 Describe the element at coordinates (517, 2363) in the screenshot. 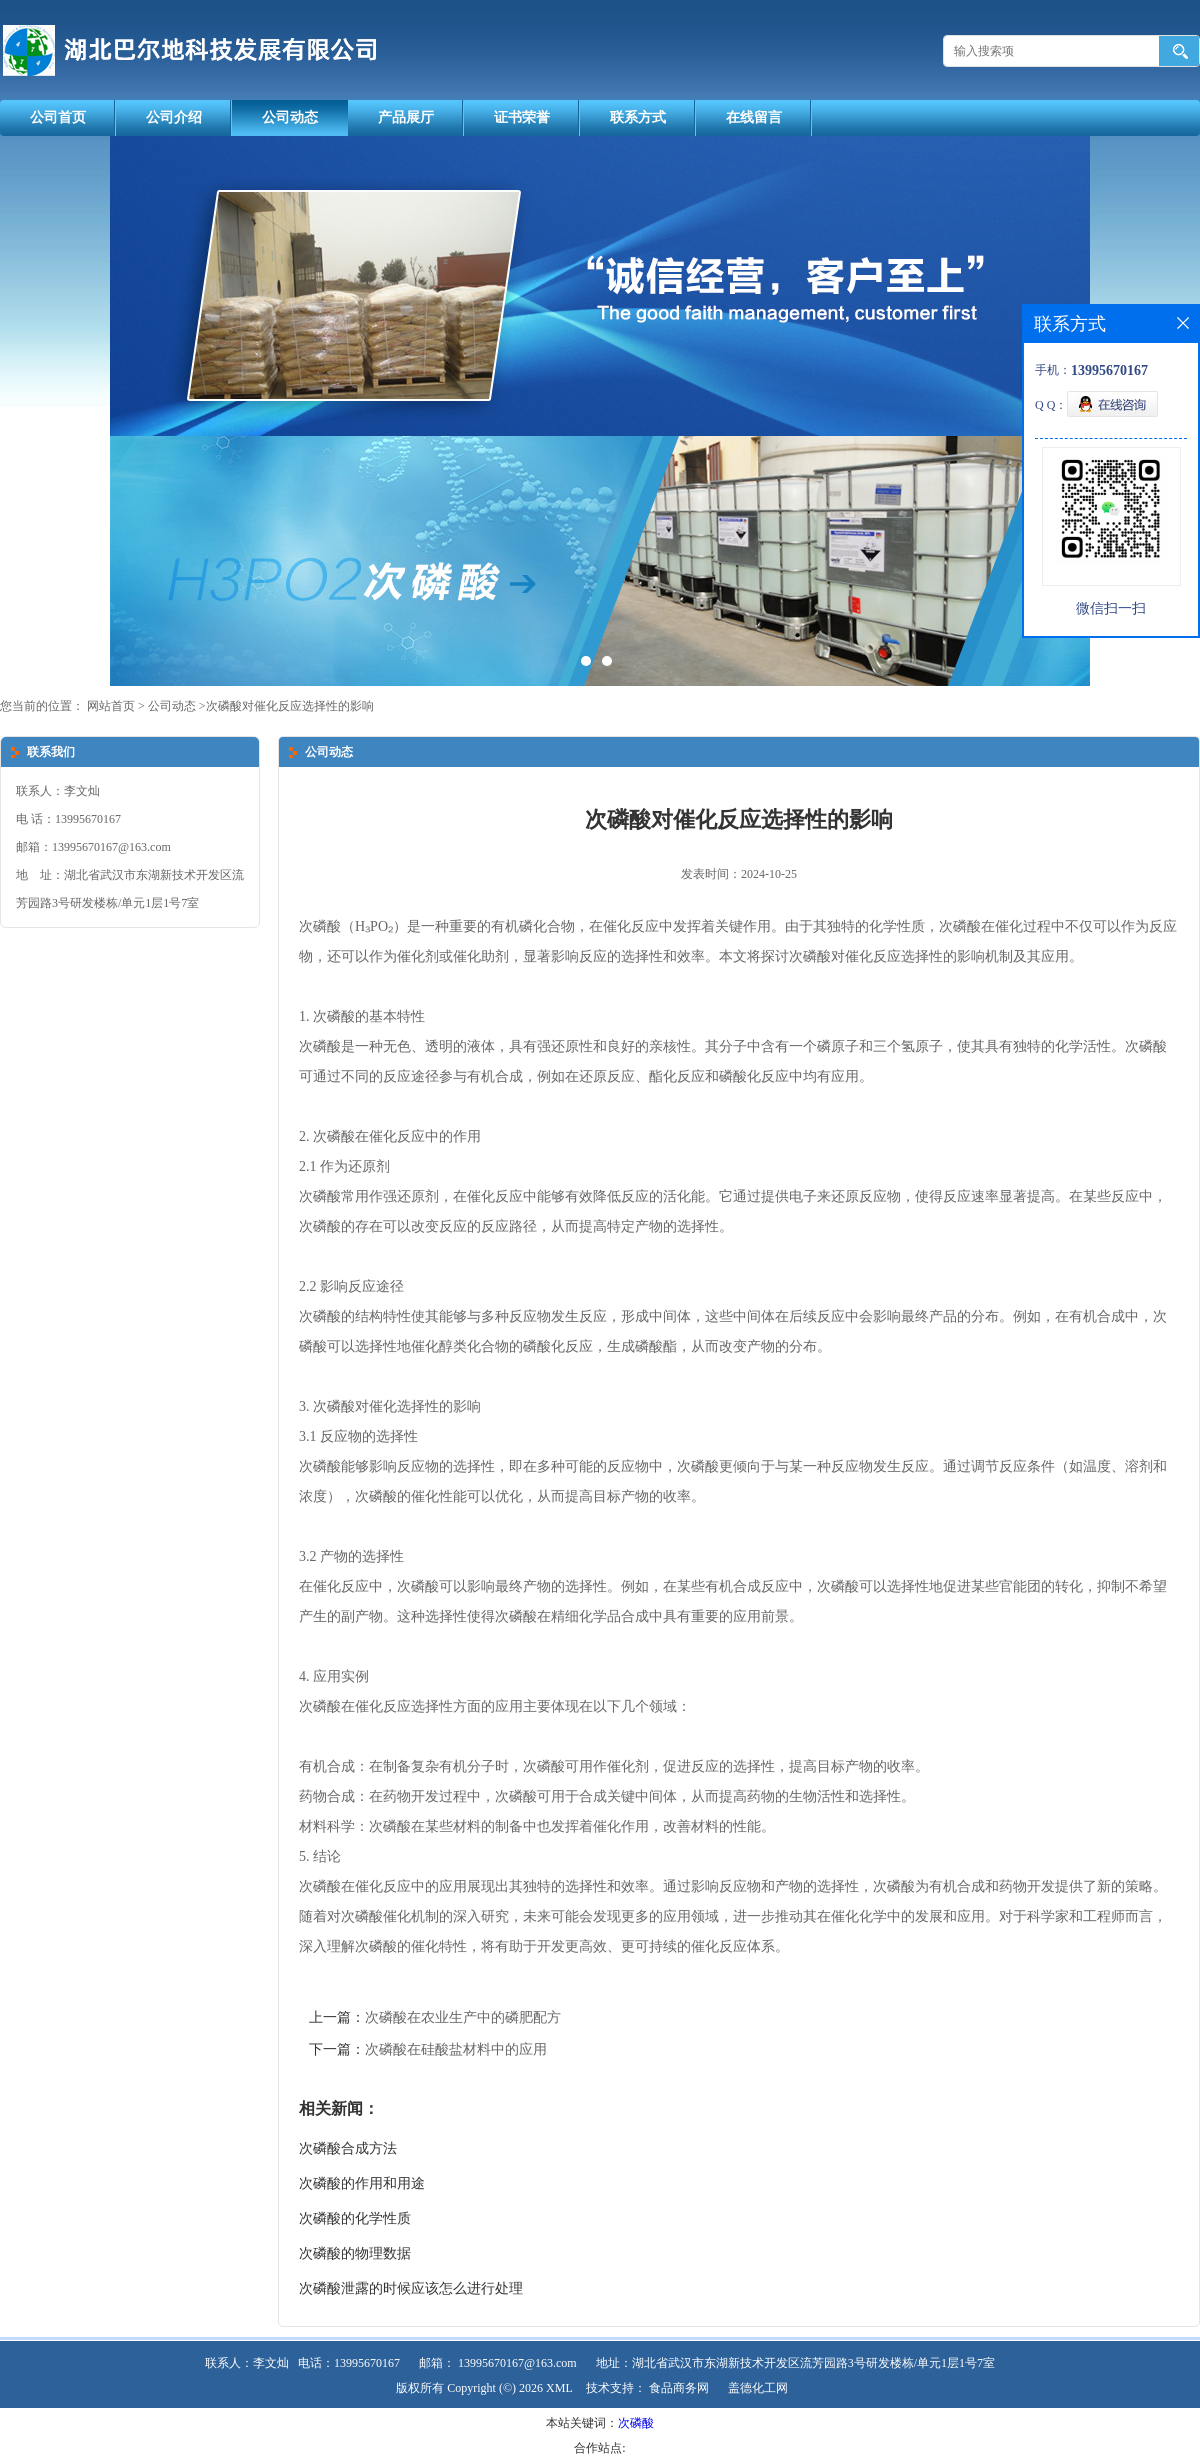

I see `13995670167@163.com` at that location.